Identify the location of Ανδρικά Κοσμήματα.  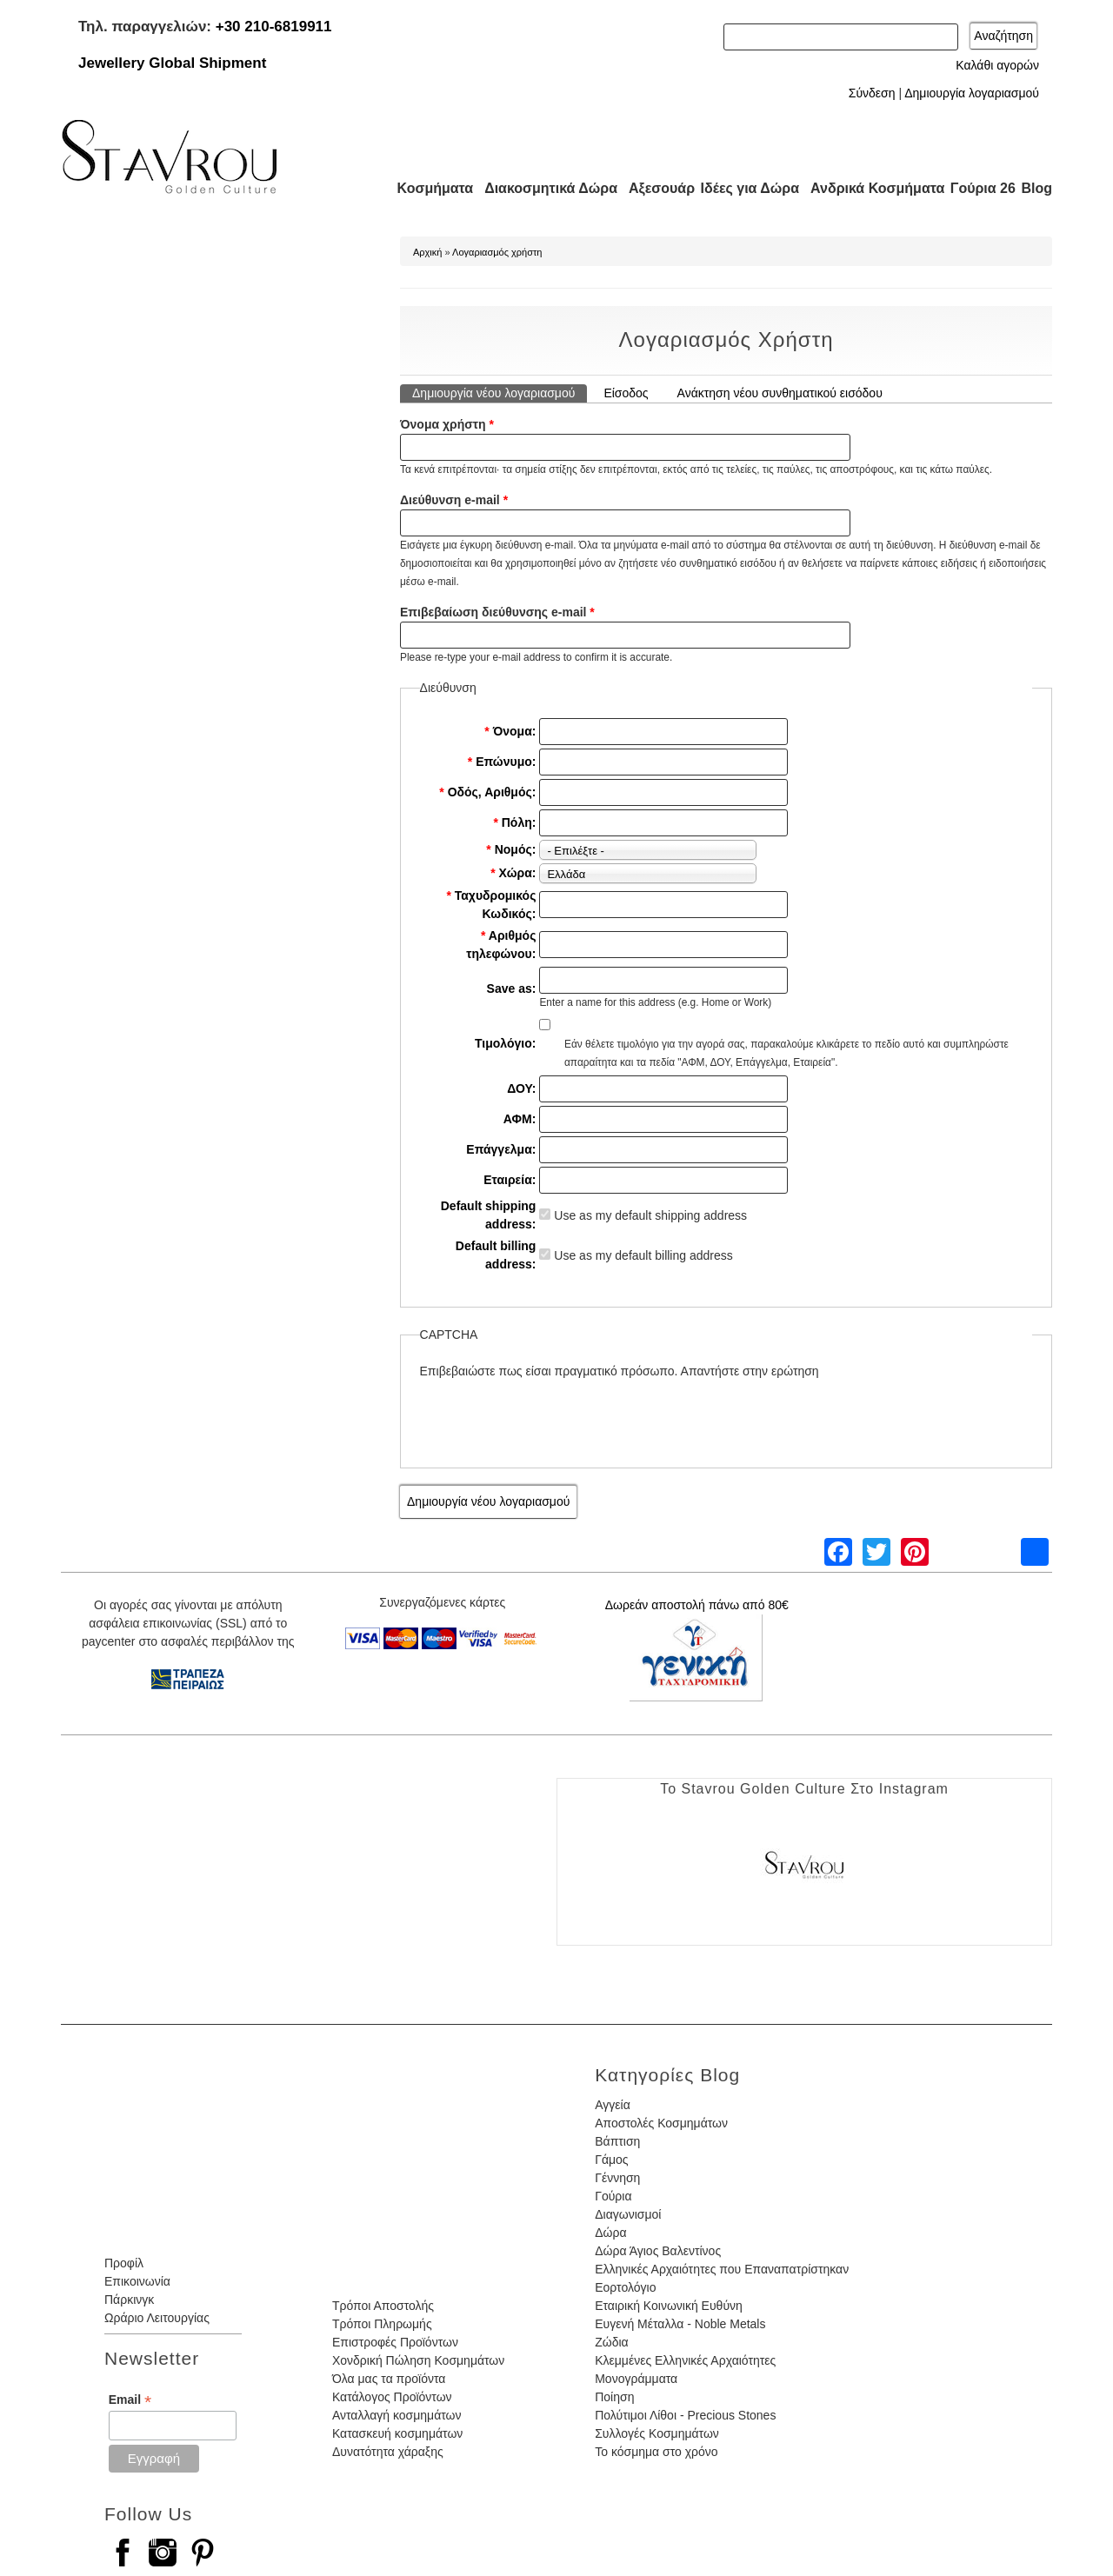
(869, 188).